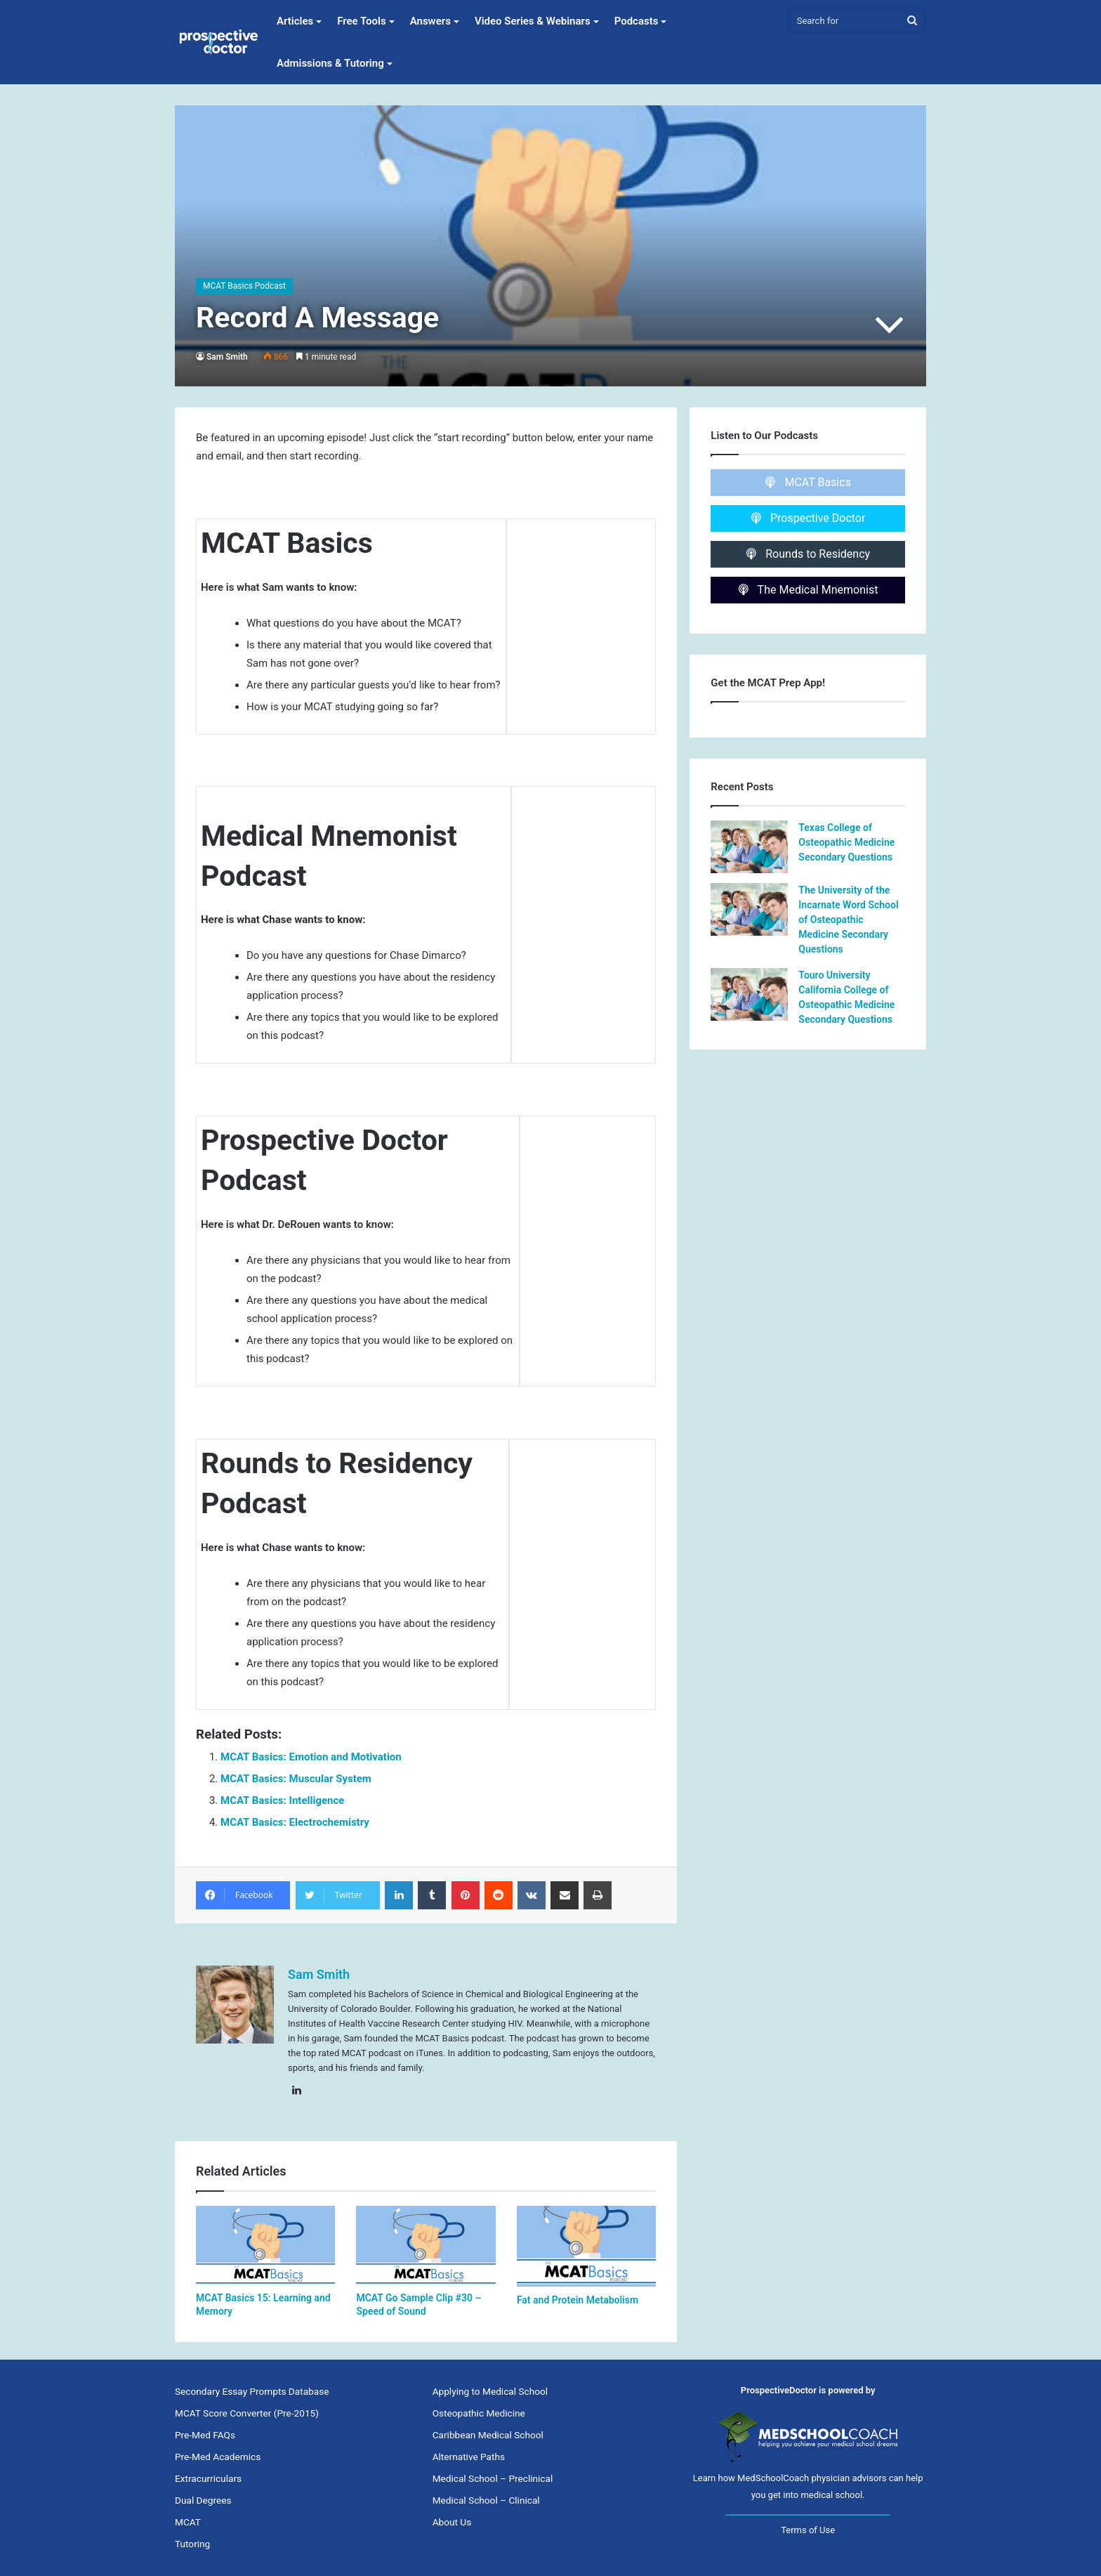 The height and width of the screenshot is (2576, 1101). I want to click on Podcasts, so click(636, 21).